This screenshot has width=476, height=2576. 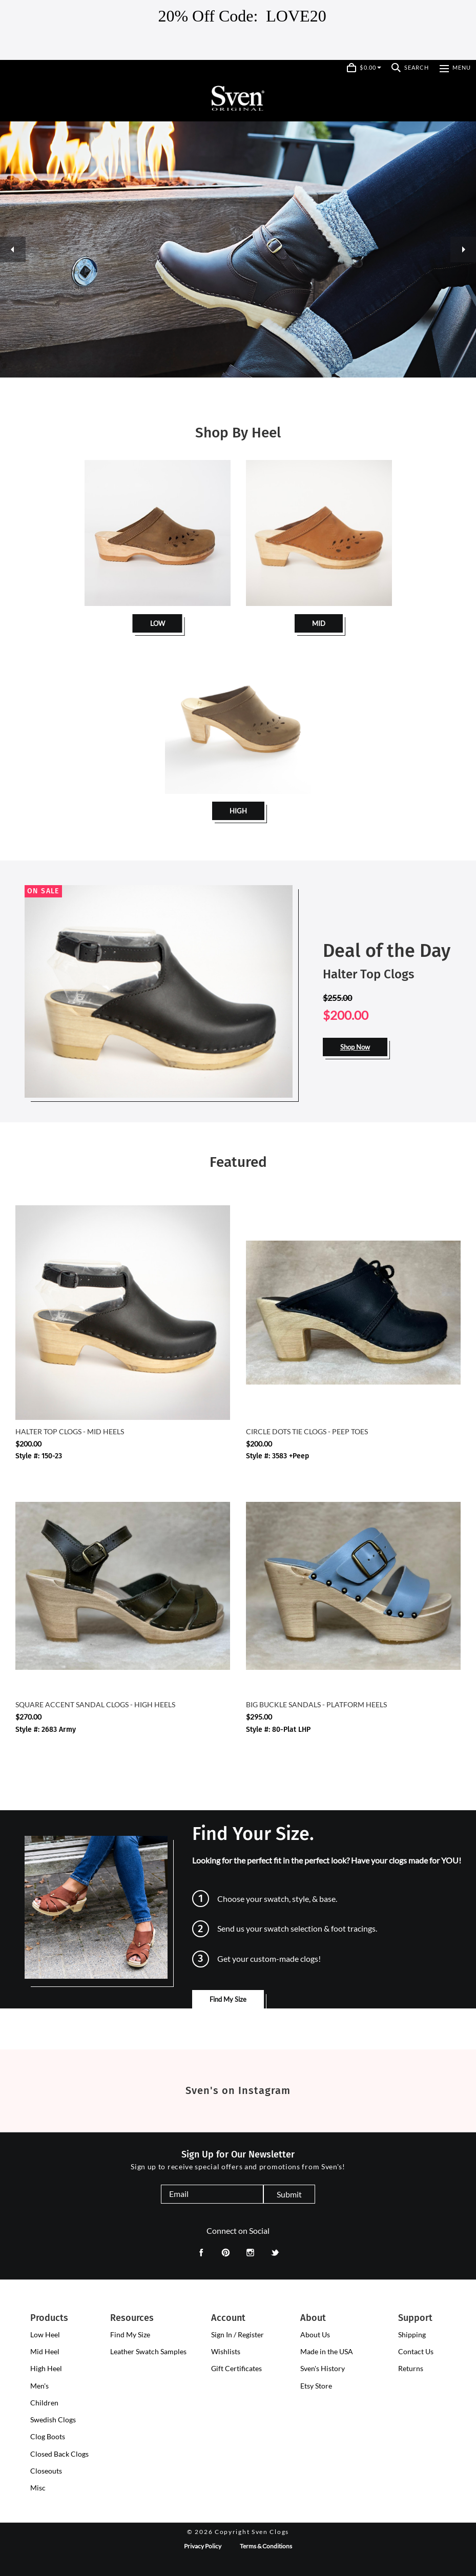 I want to click on Terms & Conditions, so click(x=266, y=2546).